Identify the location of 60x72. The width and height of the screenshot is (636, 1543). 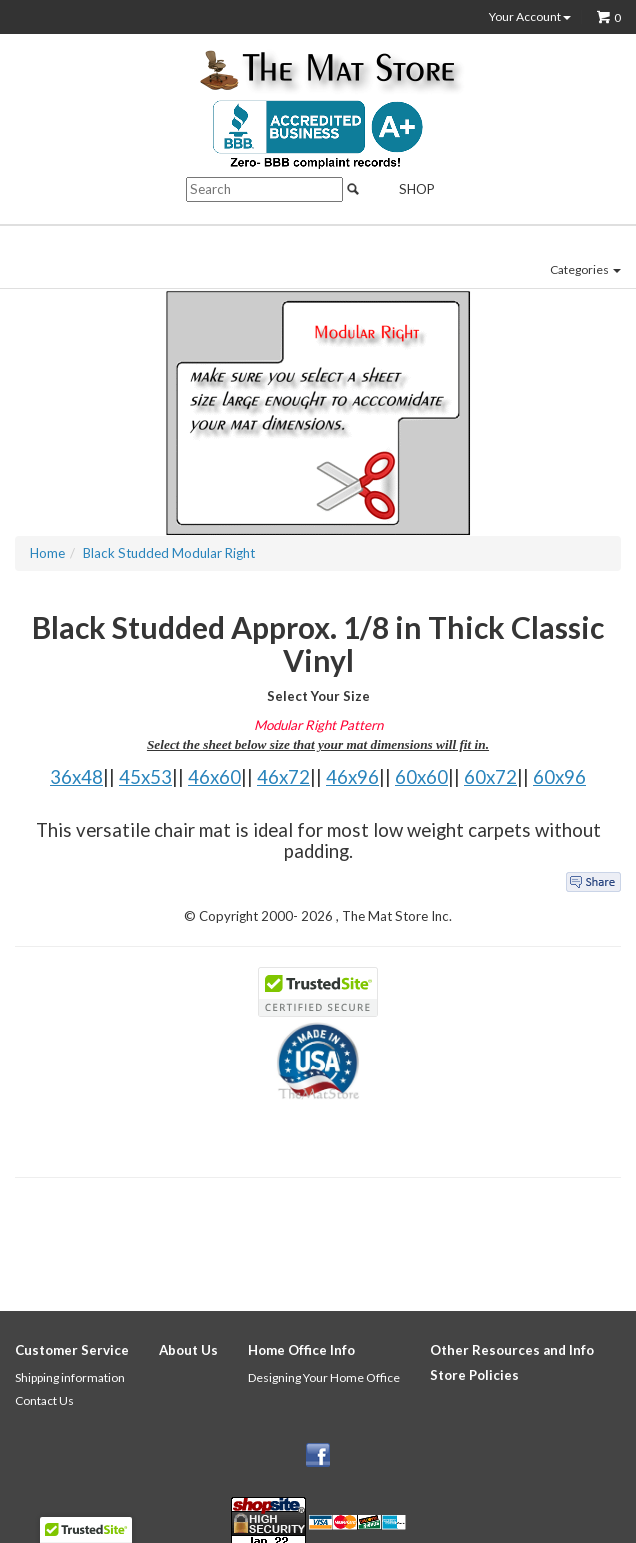
(490, 777).